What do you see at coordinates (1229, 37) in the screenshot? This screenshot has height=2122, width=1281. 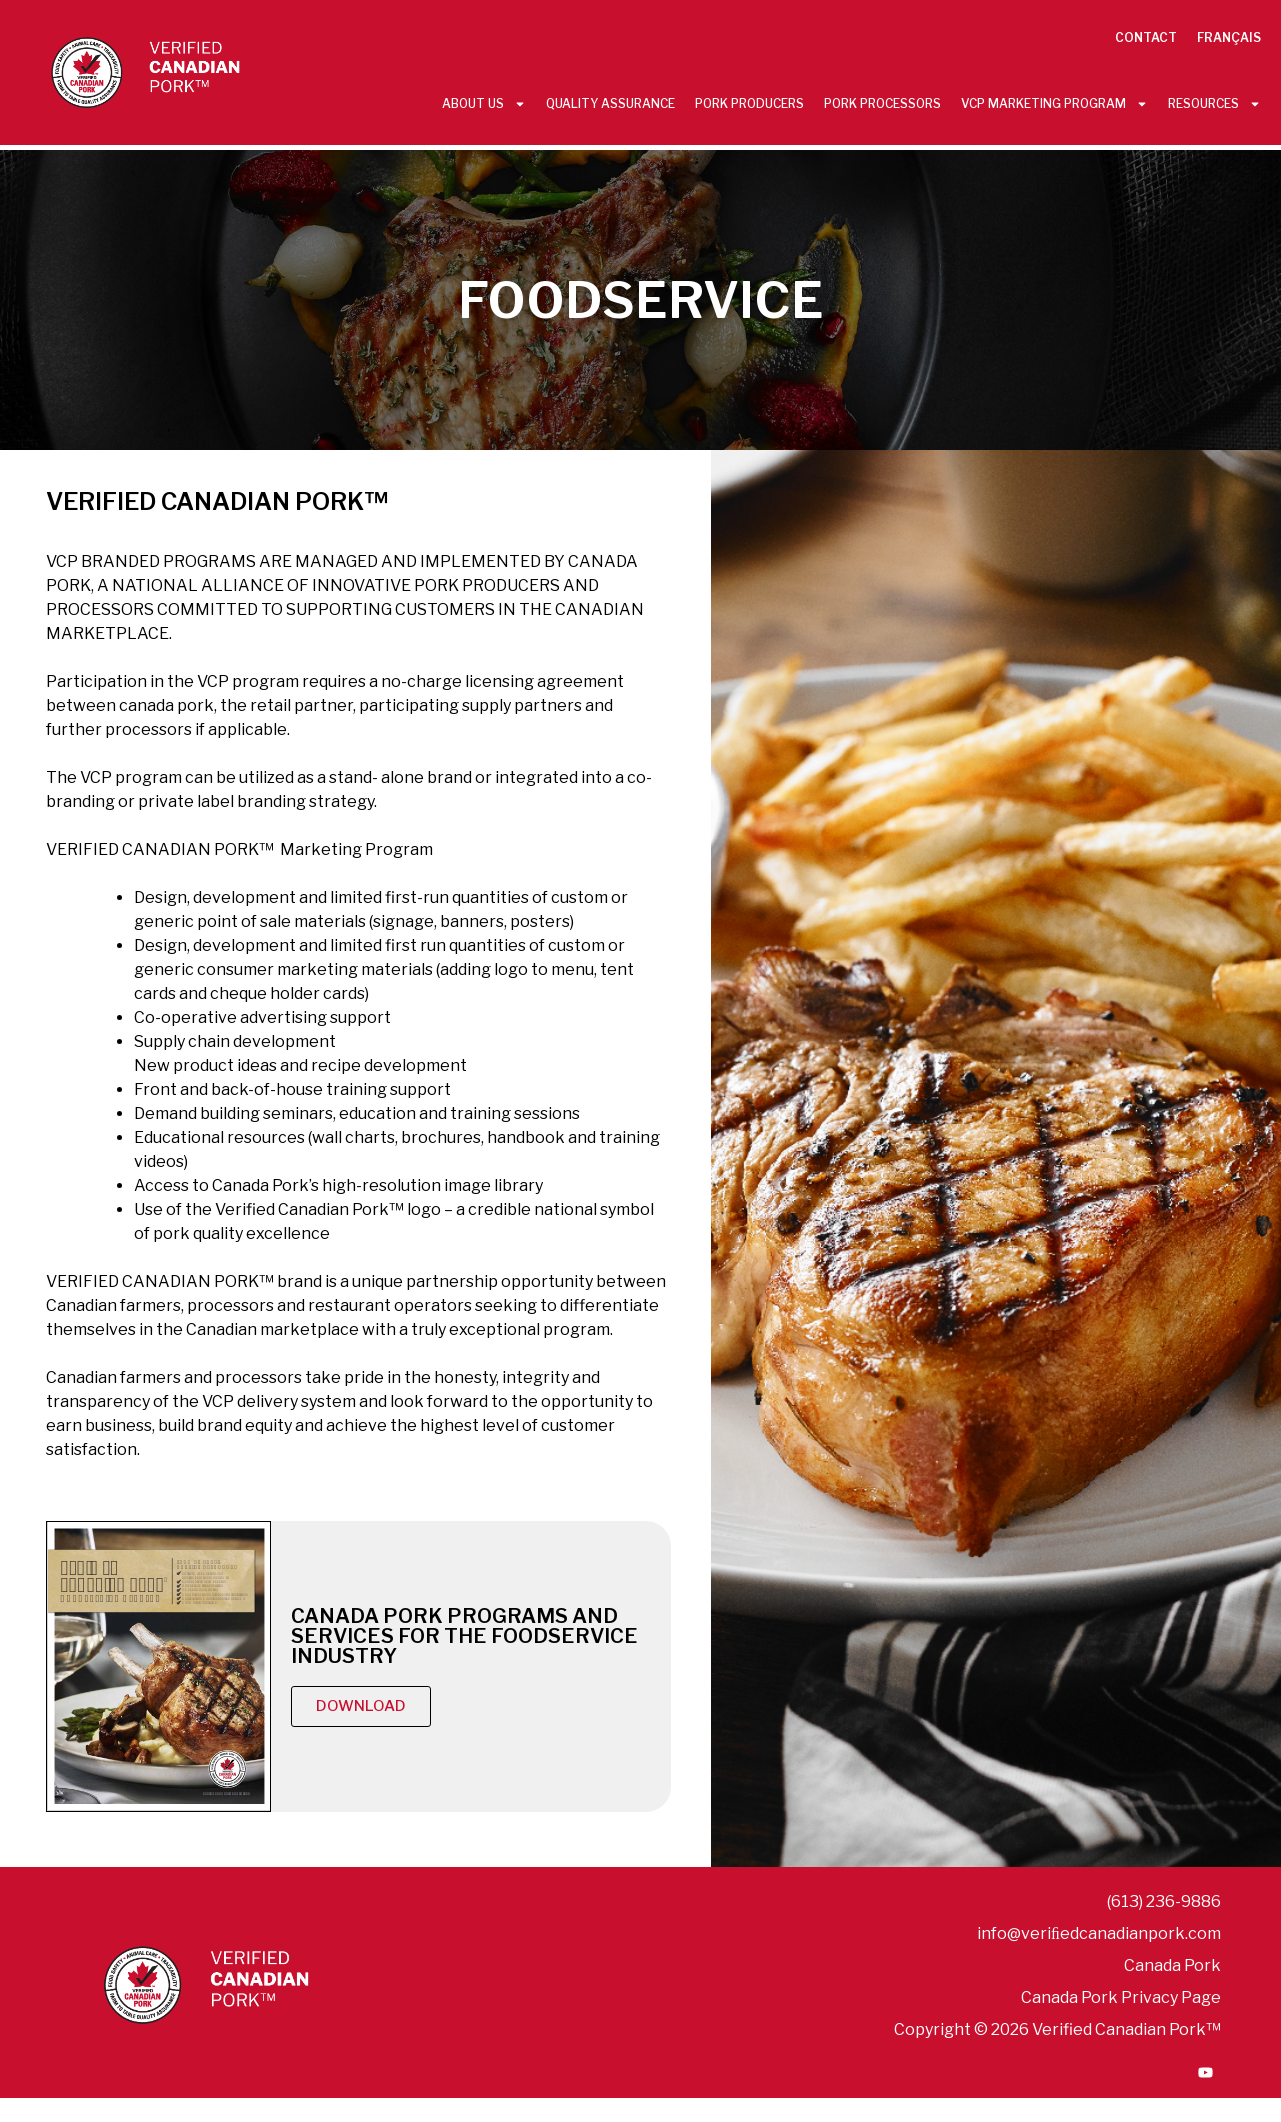 I see `Français` at bounding box center [1229, 37].